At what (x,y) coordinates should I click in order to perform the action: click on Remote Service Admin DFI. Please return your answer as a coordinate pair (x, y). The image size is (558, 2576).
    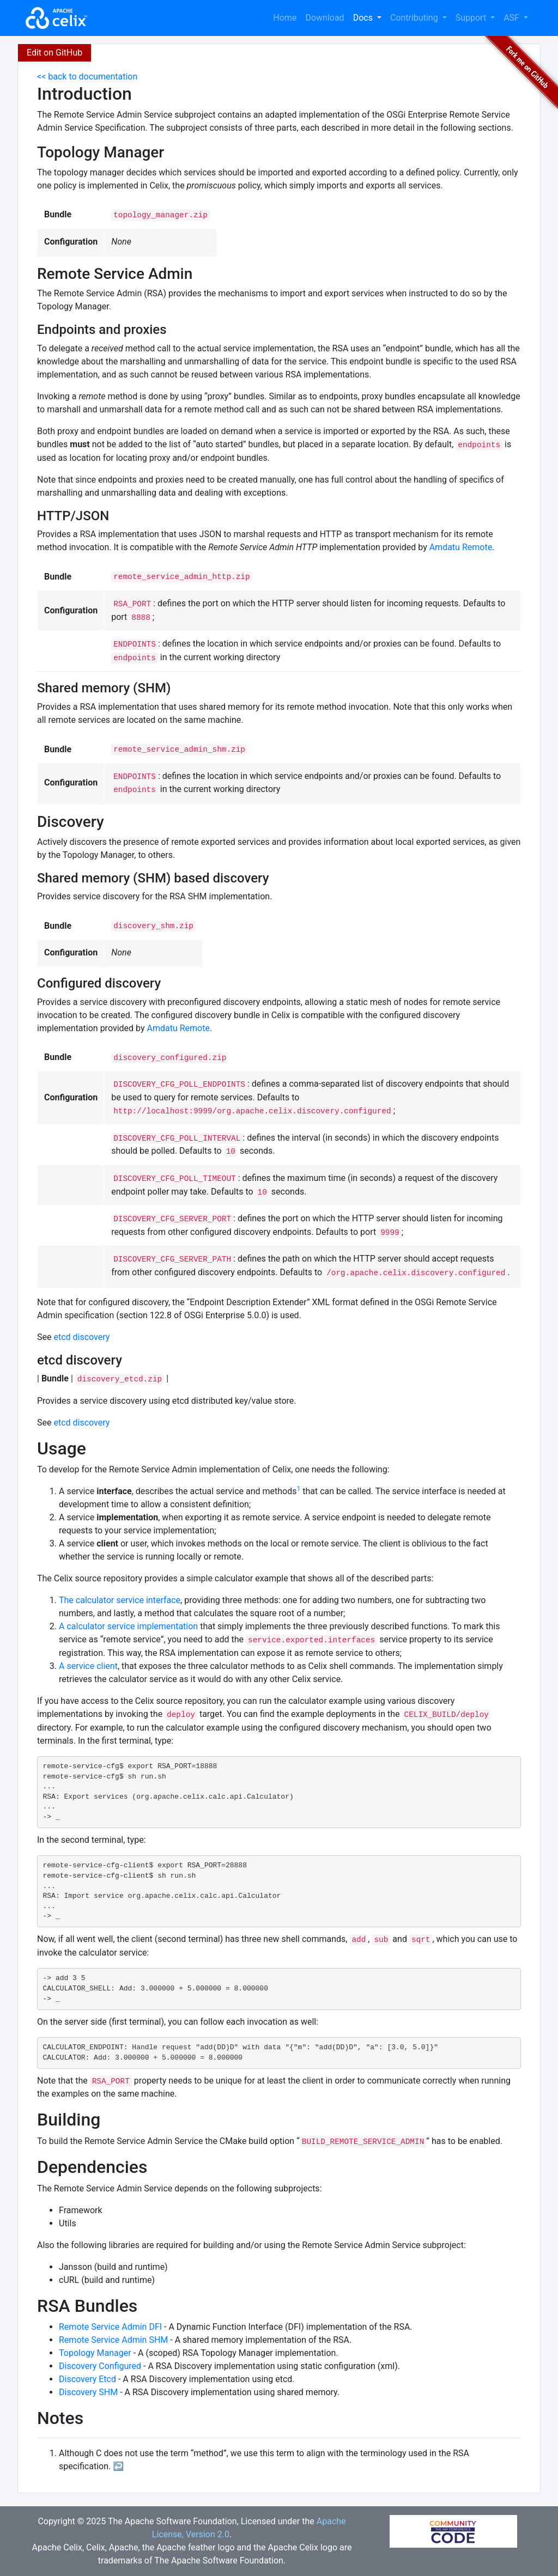
    Looking at the image, I should click on (110, 2327).